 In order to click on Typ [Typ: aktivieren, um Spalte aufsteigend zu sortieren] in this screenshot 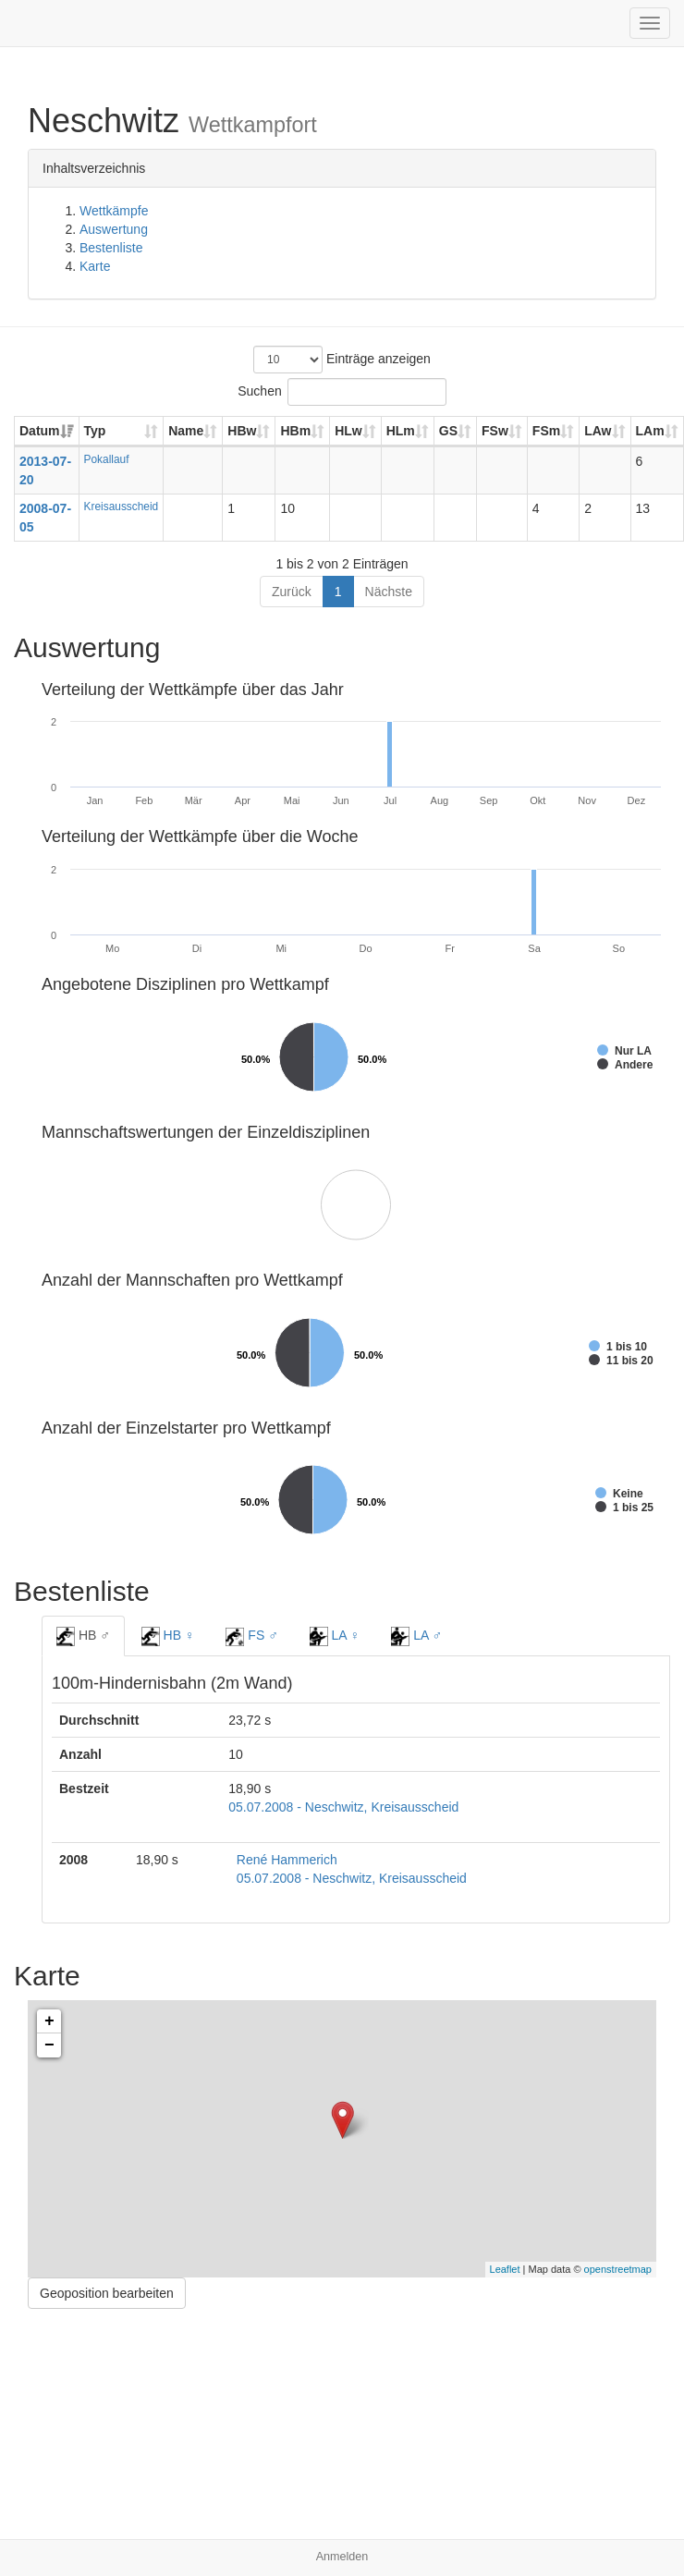, I will do `click(95, 430)`.